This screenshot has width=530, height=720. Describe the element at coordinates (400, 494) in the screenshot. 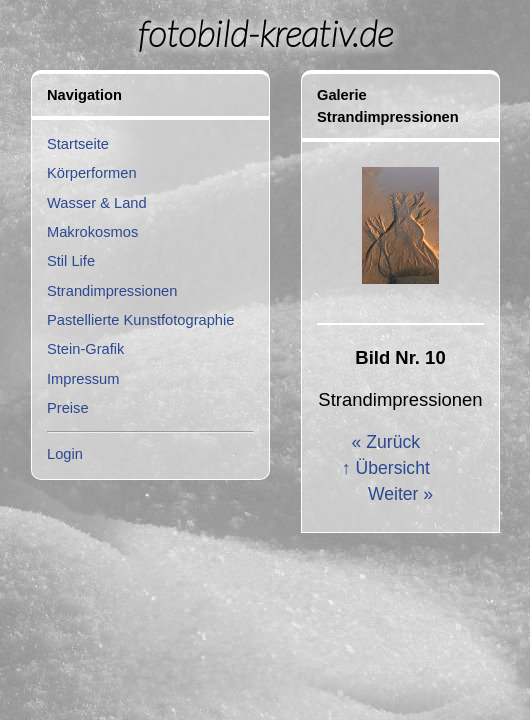

I see `Weiter »` at that location.